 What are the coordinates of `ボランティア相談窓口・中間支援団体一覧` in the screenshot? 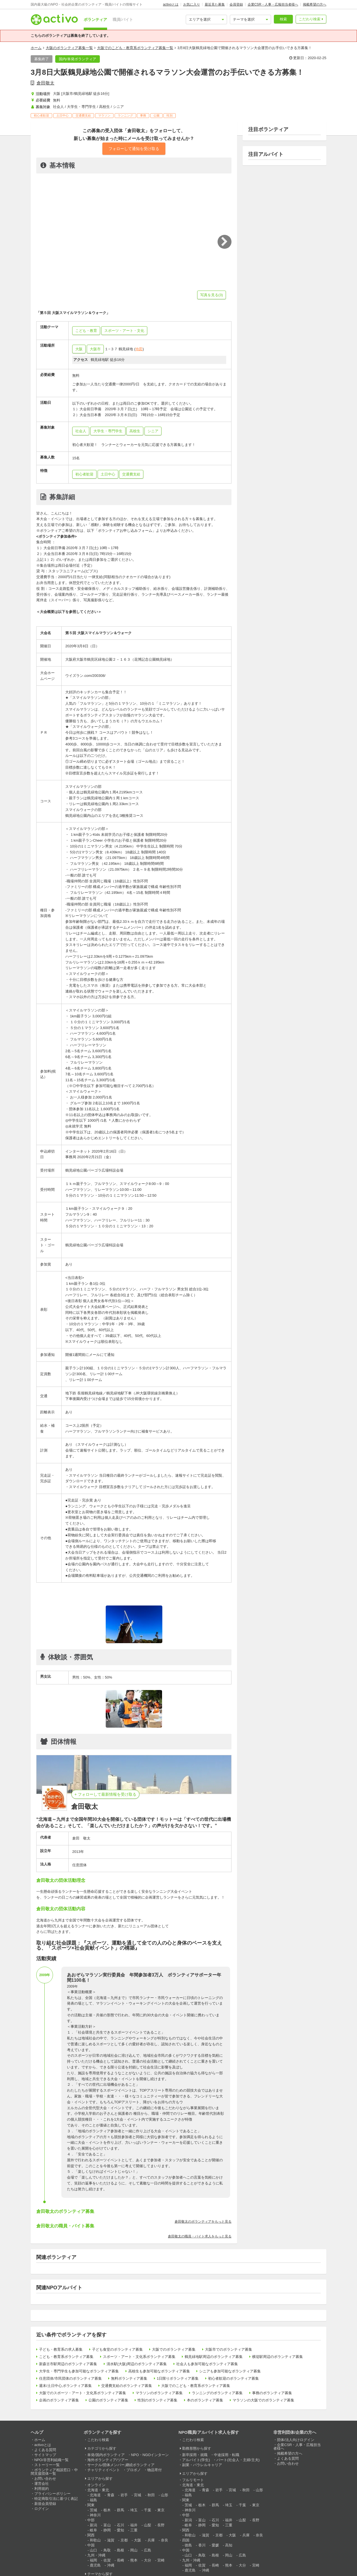 It's located at (54, 2472).